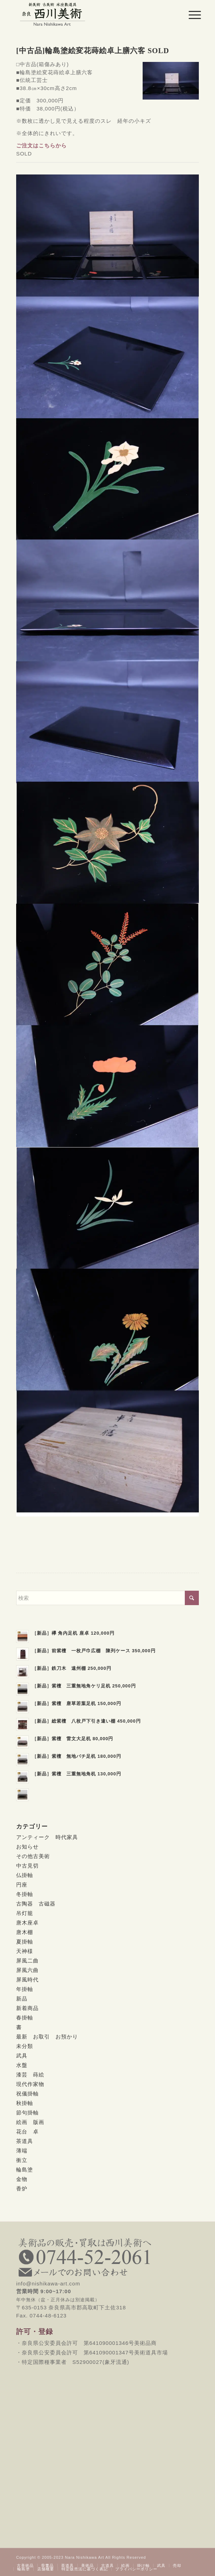  What do you see at coordinates (76, 1756) in the screenshot?
I see `［新品］紫檀 無地バチ足机 180,000円` at bounding box center [76, 1756].